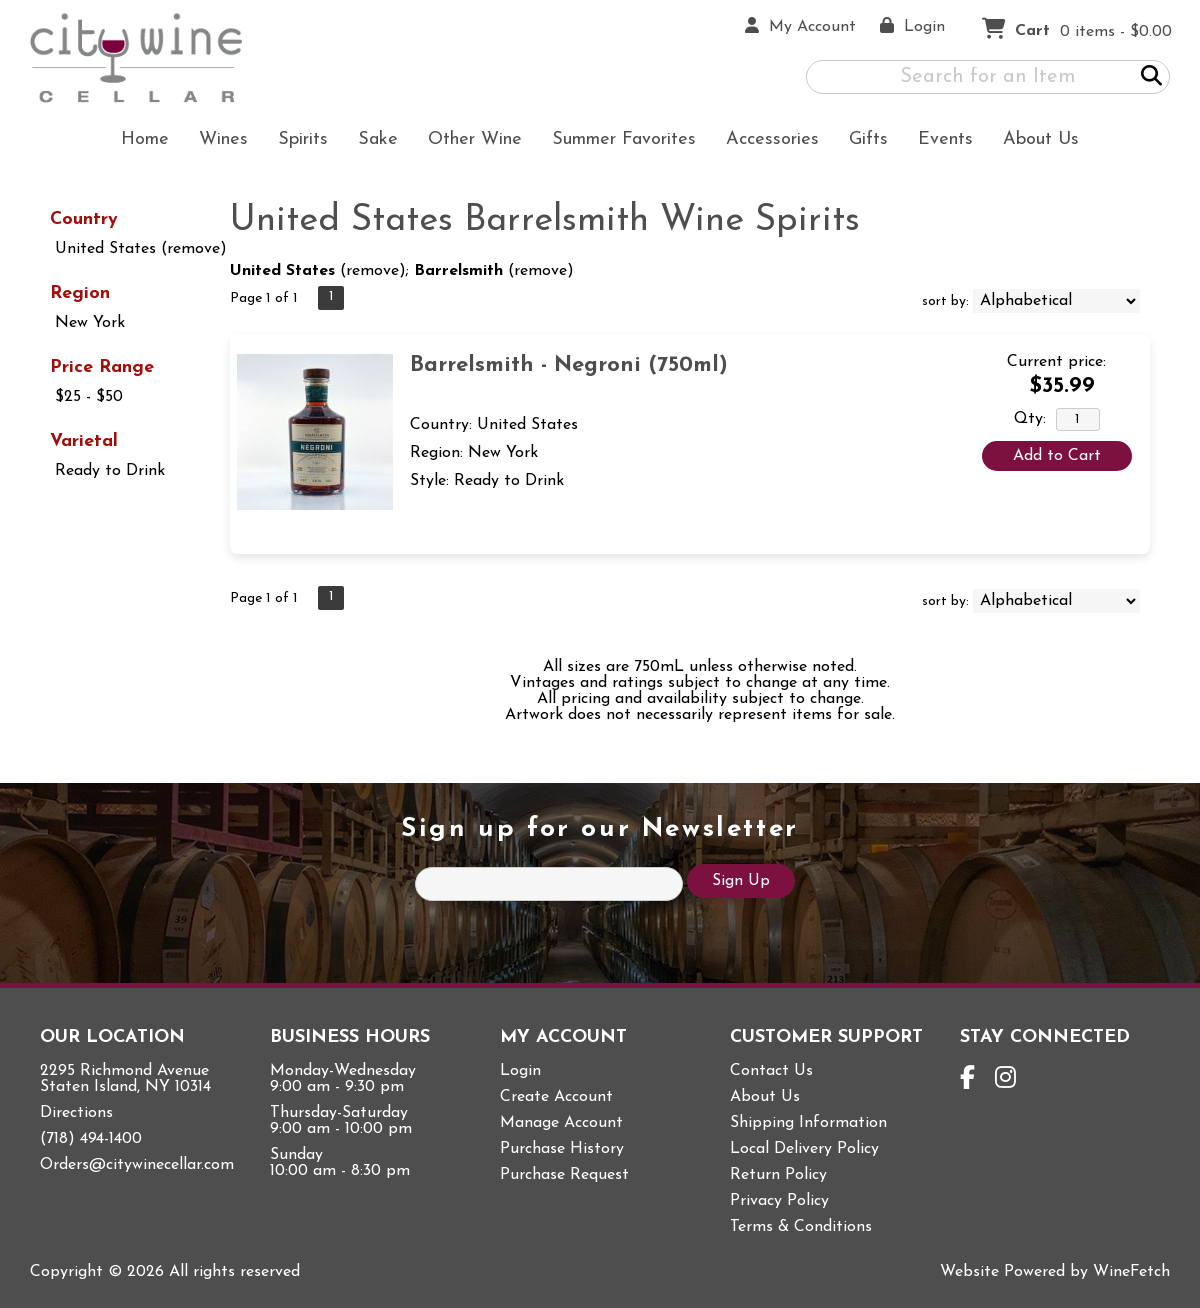  Describe the element at coordinates (141, 249) in the screenshot. I see `United States (remove)` at that location.